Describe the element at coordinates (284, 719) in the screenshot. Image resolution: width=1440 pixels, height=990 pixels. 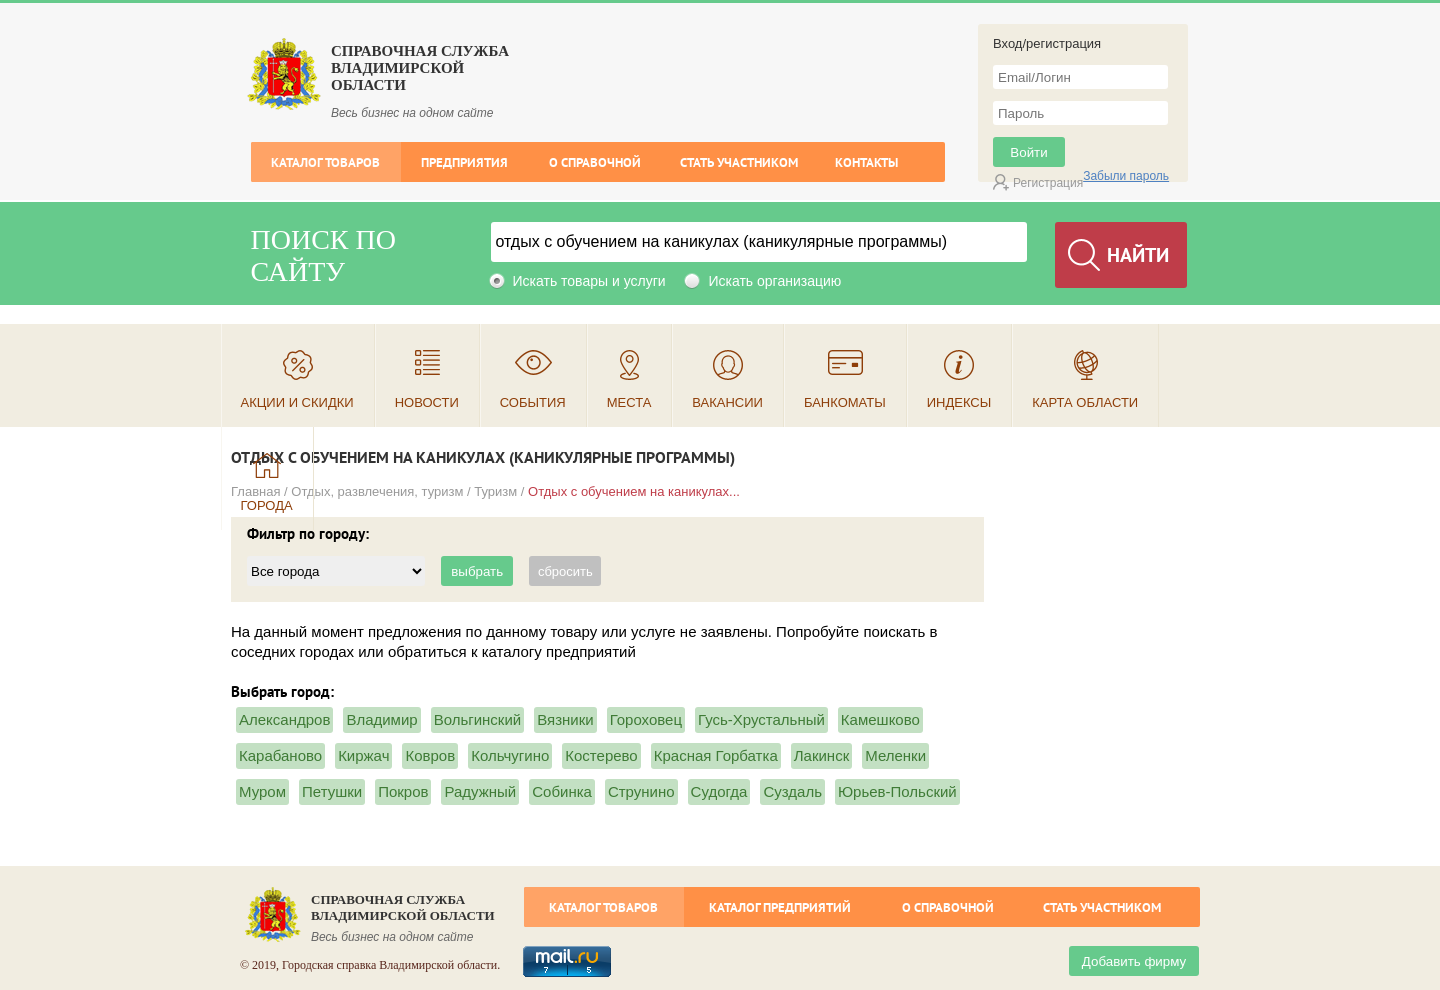
I see `Александров` at that location.